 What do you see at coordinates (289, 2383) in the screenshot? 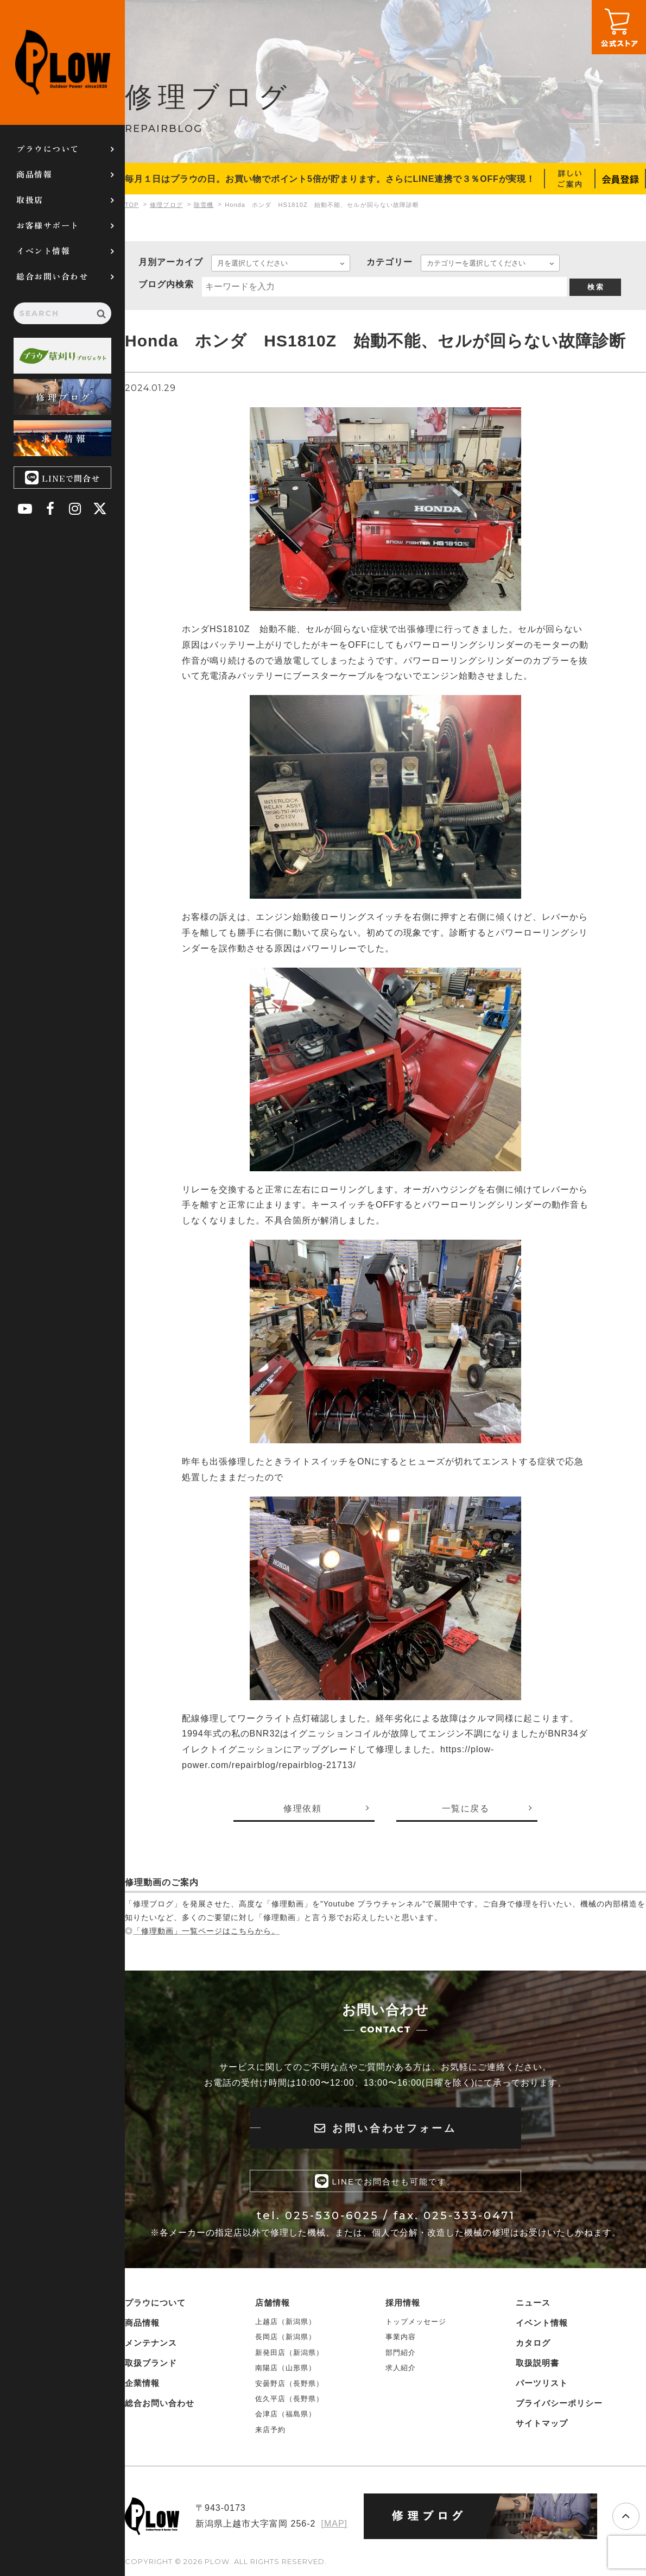
I see `安曇野店（長野県）` at bounding box center [289, 2383].